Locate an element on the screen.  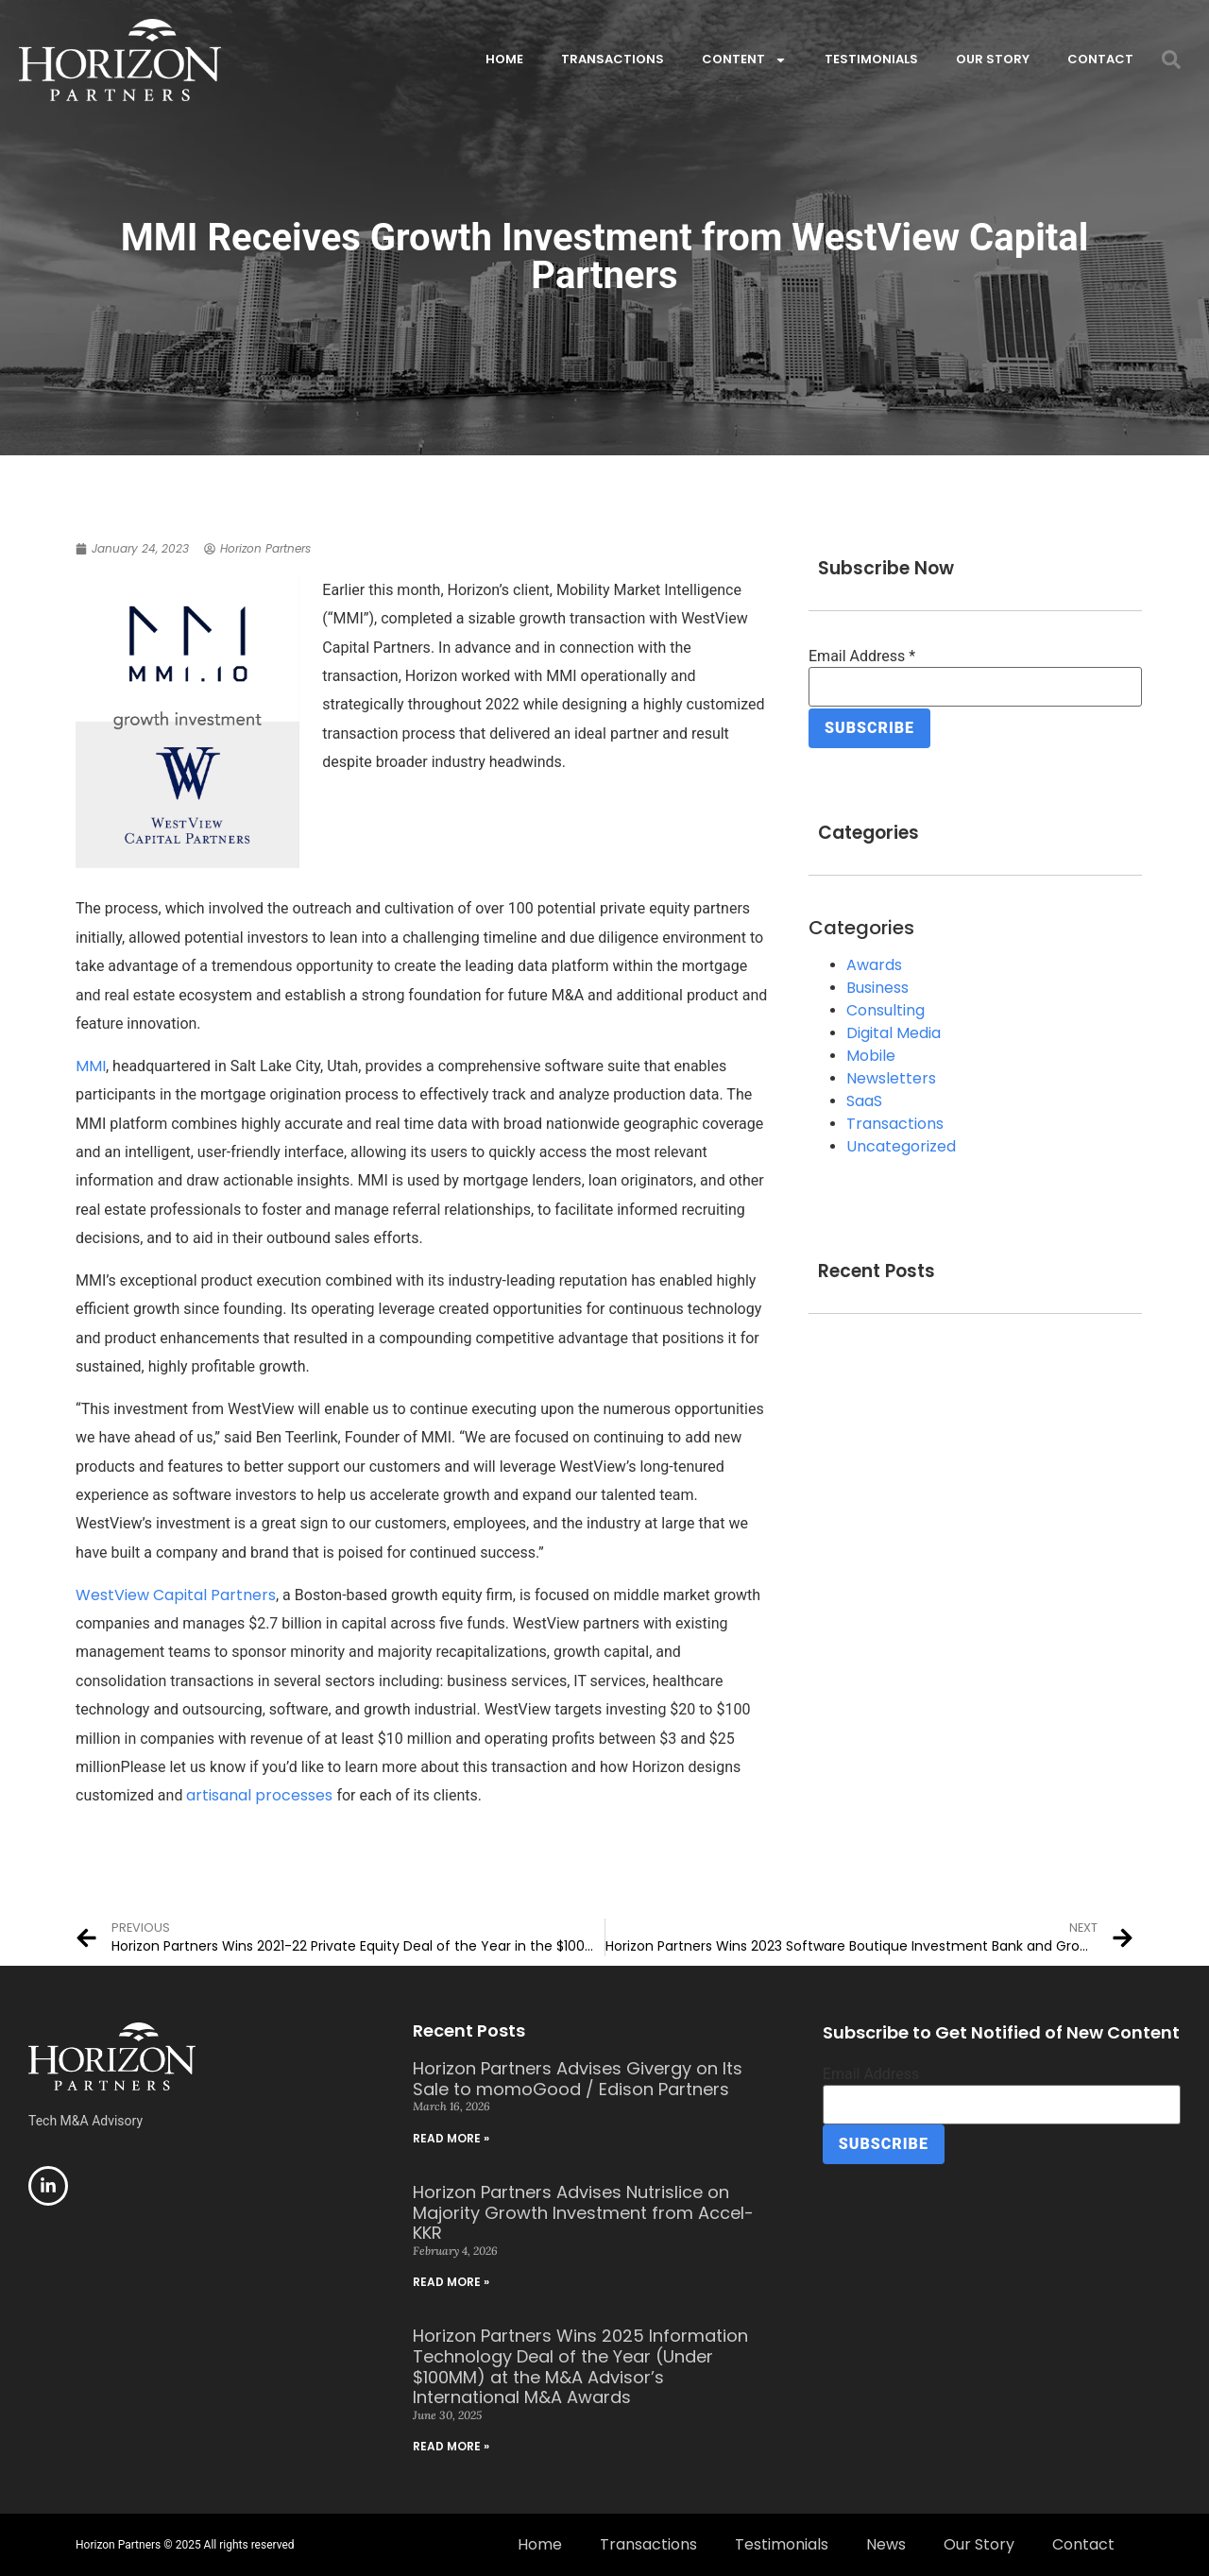
artisanal processes is located at coordinates (259, 1795).